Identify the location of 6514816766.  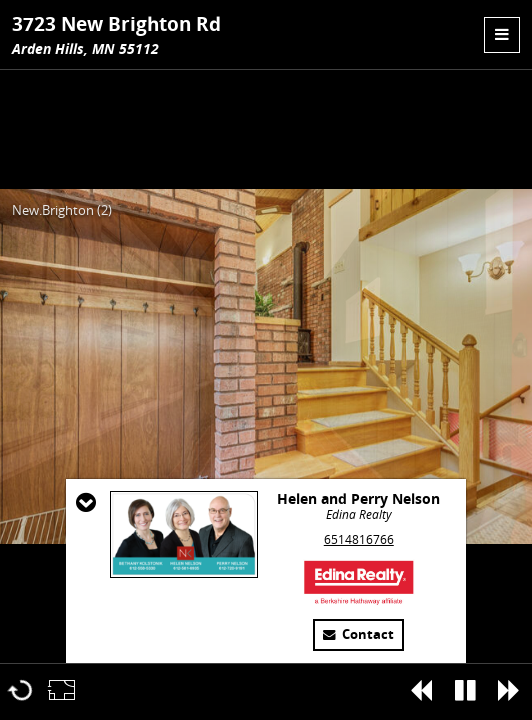
(359, 539).